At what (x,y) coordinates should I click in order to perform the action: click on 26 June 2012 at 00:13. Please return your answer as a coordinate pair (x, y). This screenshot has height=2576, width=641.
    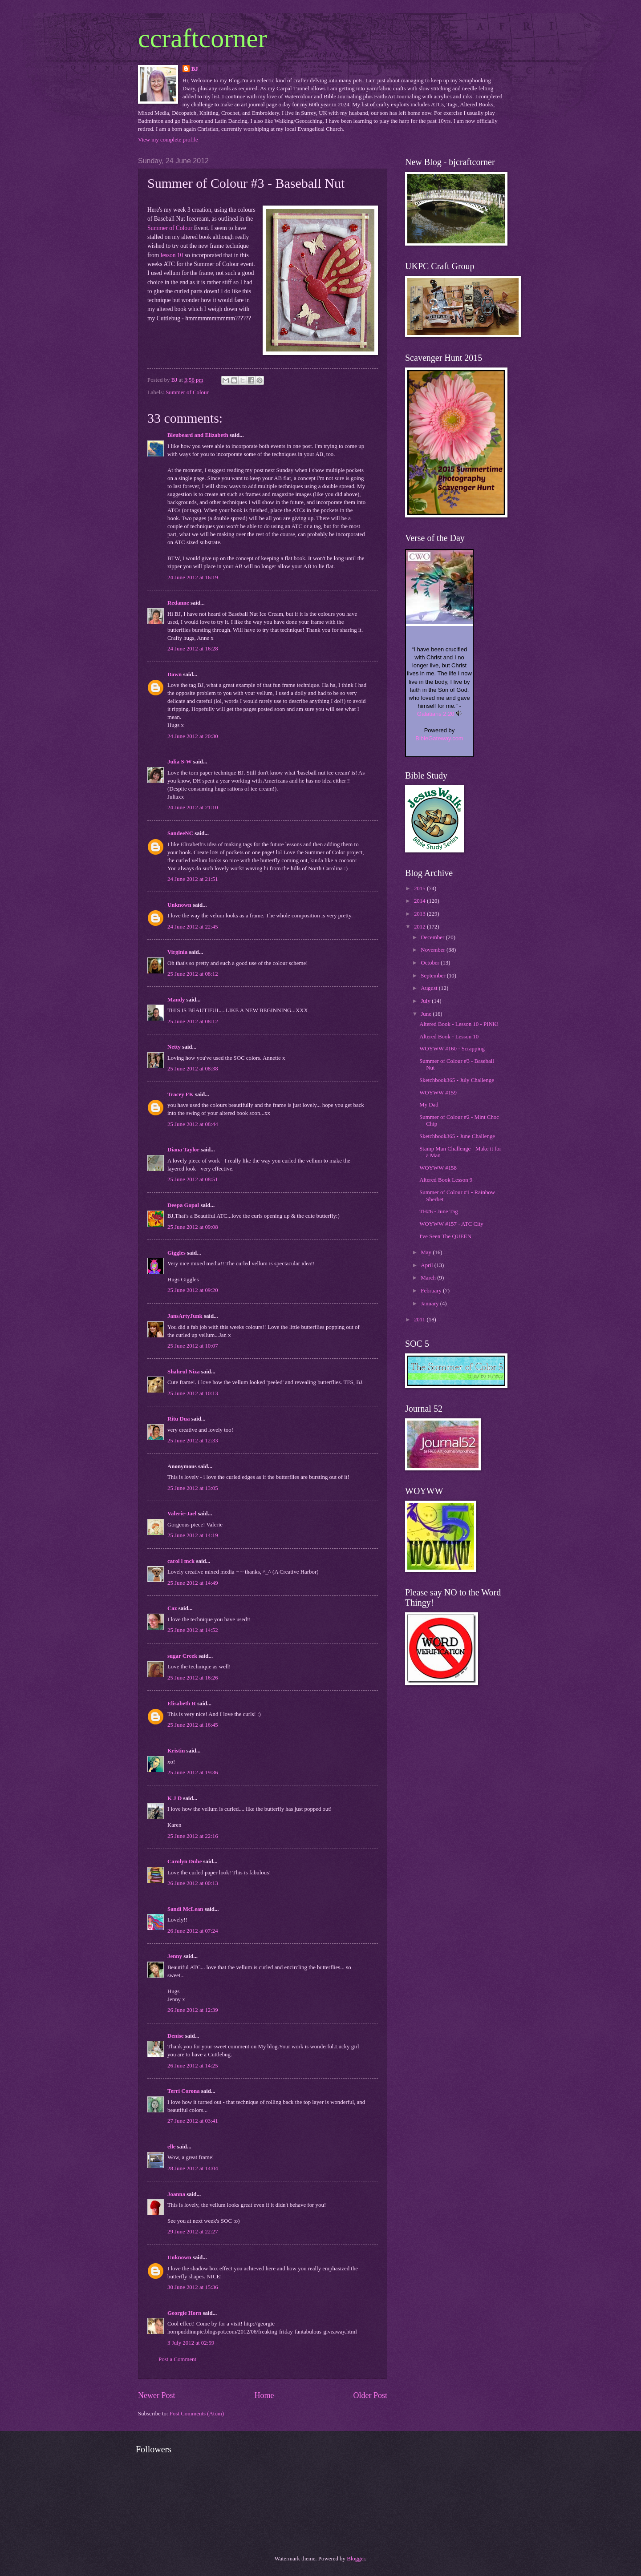
    Looking at the image, I should click on (192, 1883).